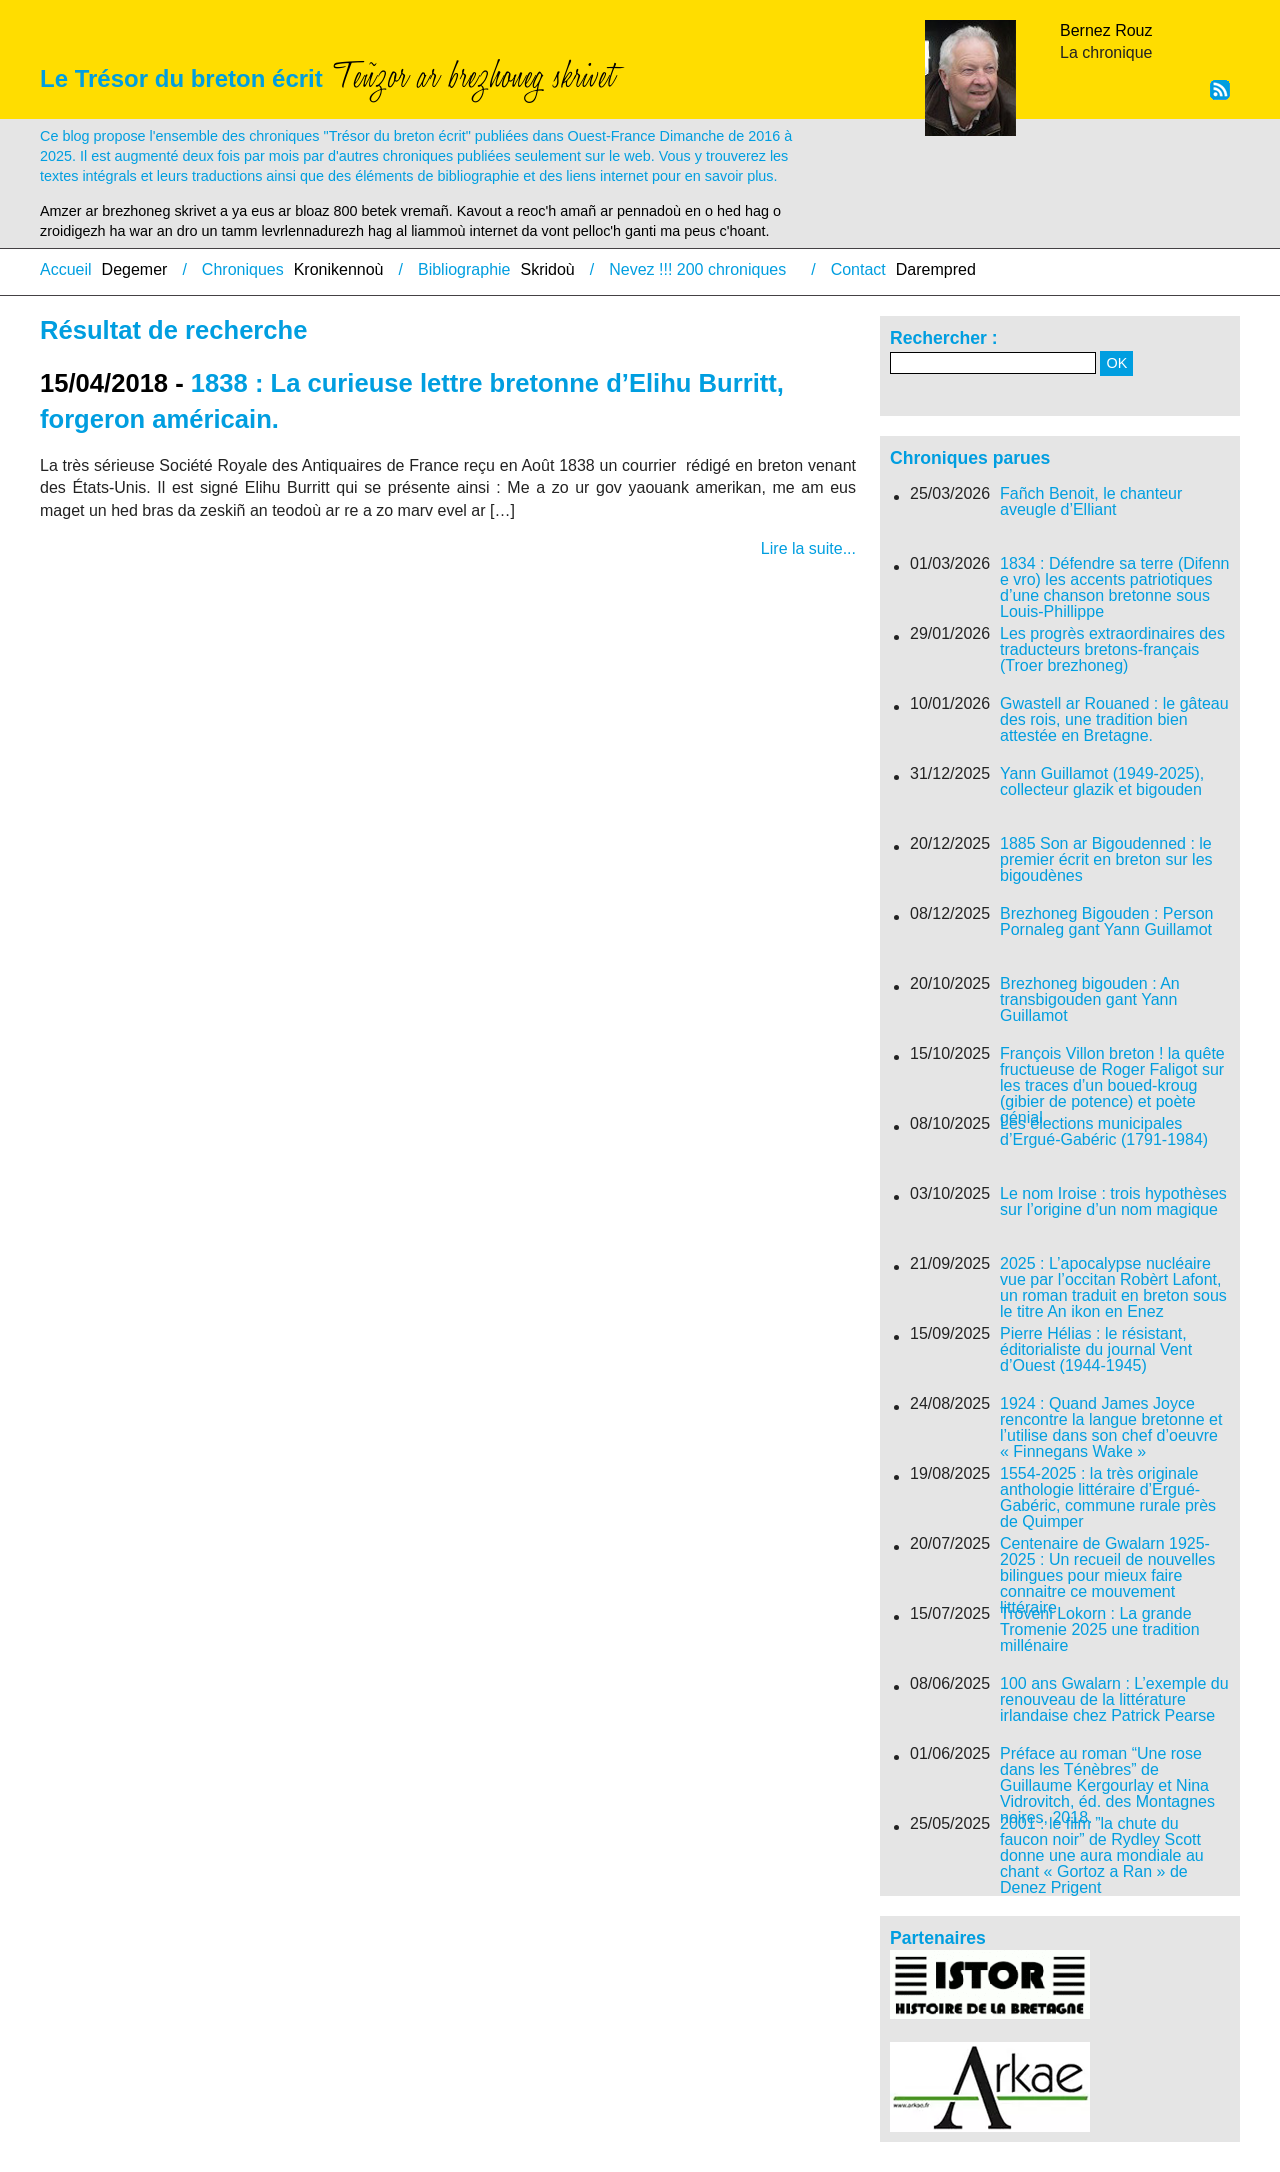 This screenshot has height=2172, width=1280. What do you see at coordinates (243, 269) in the screenshot?
I see `Chroniques` at bounding box center [243, 269].